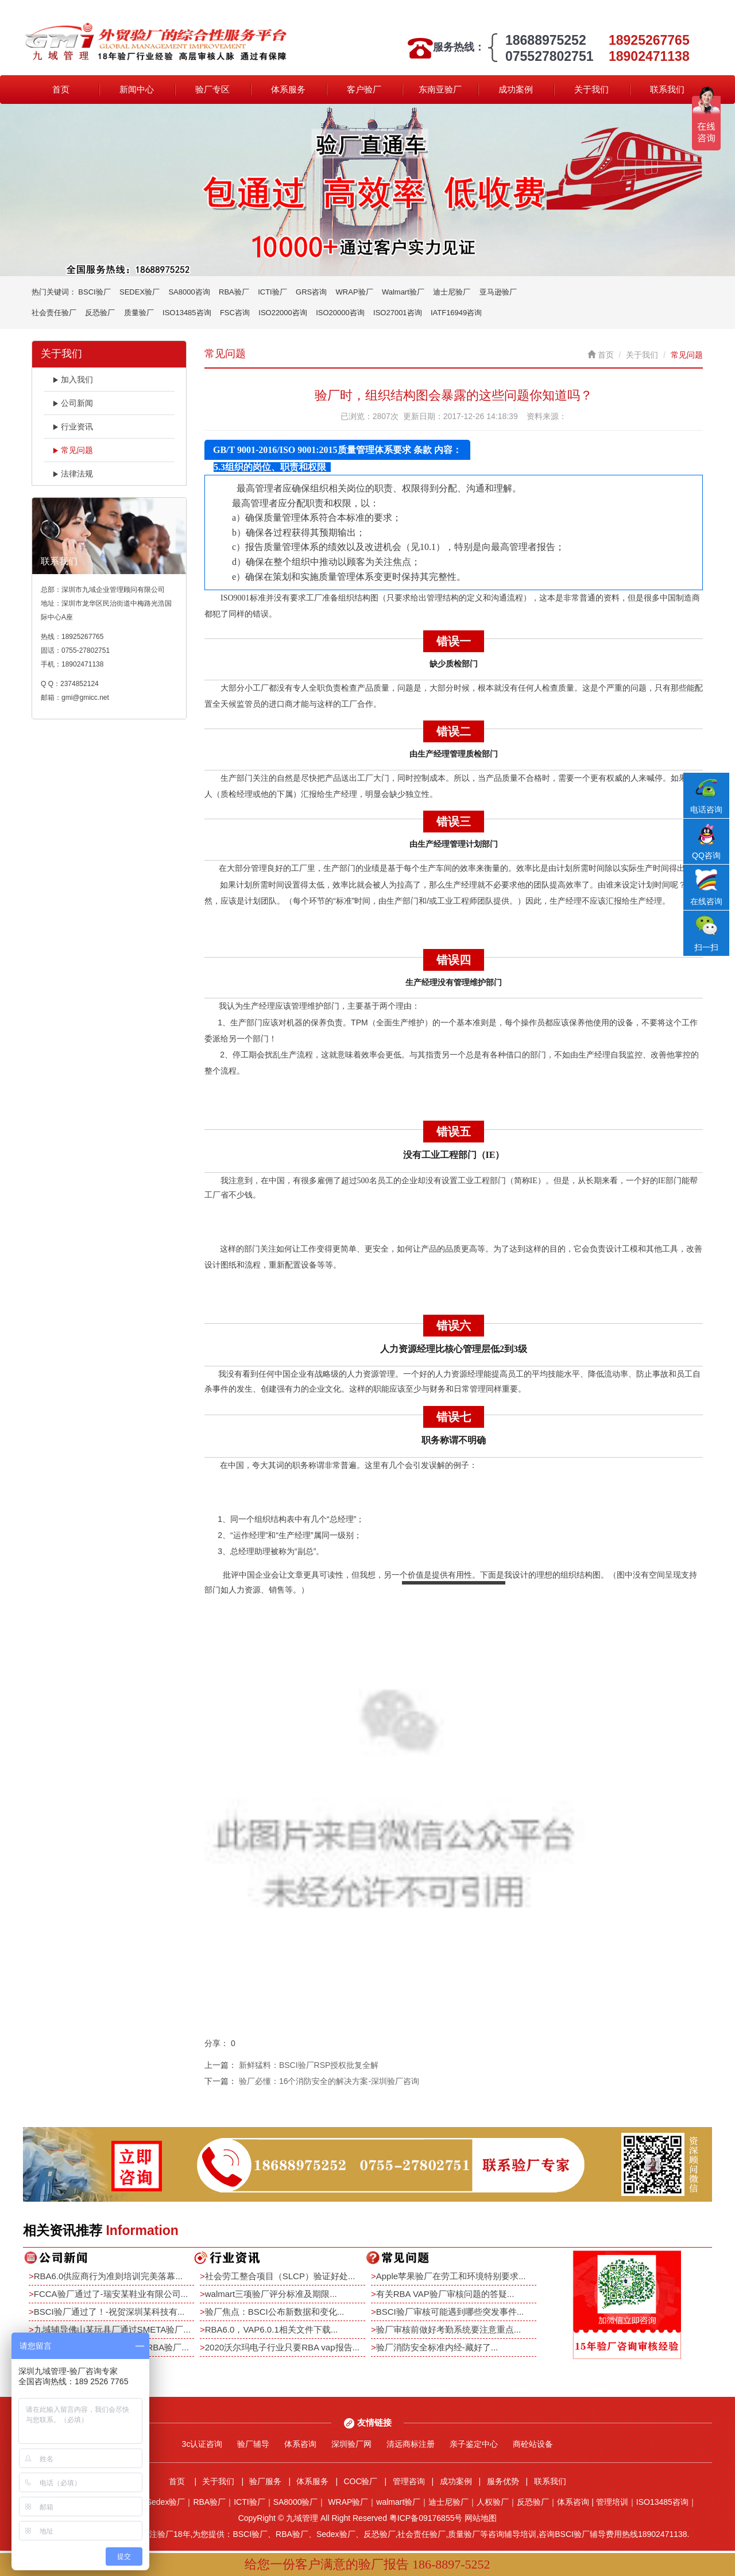 The width and height of the screenshot is (735, 2576). I want to click on 体系咨询, so click(300, 2444).